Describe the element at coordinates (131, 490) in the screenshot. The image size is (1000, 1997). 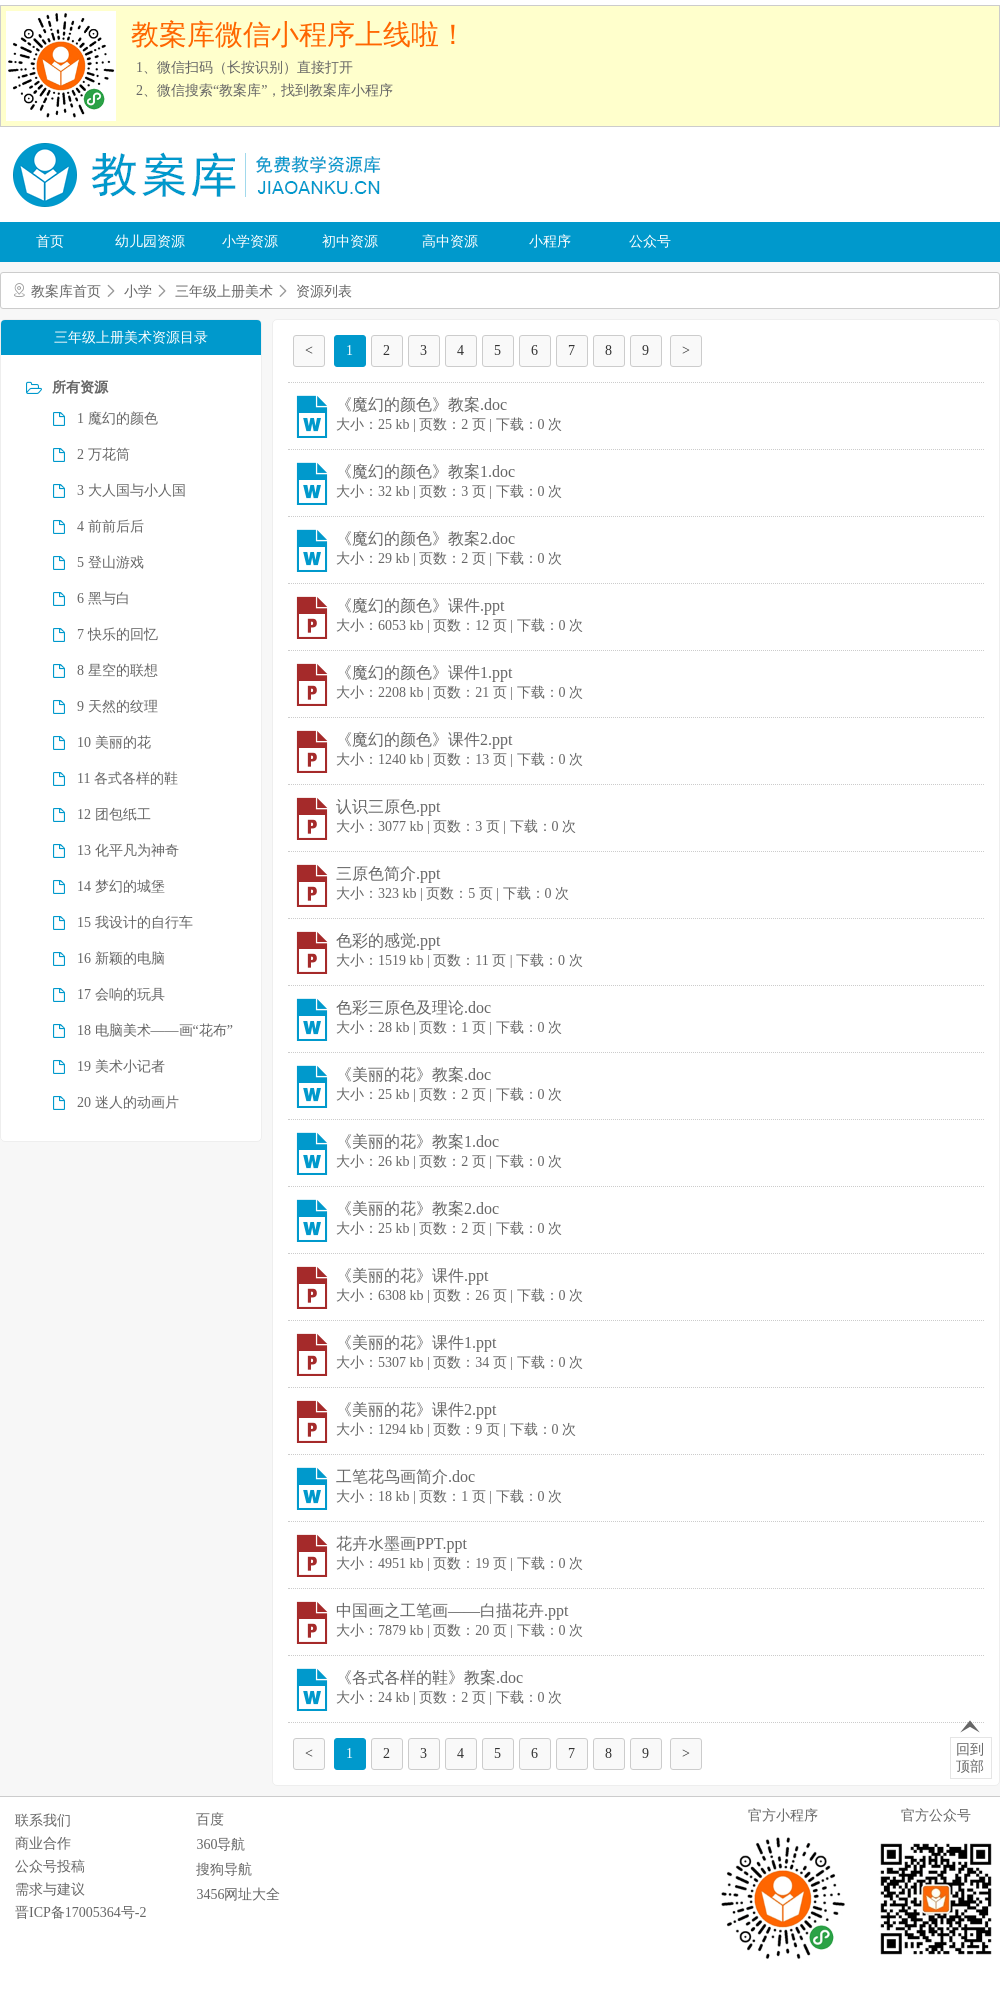
I see `3 大人国与小人国` at that location.